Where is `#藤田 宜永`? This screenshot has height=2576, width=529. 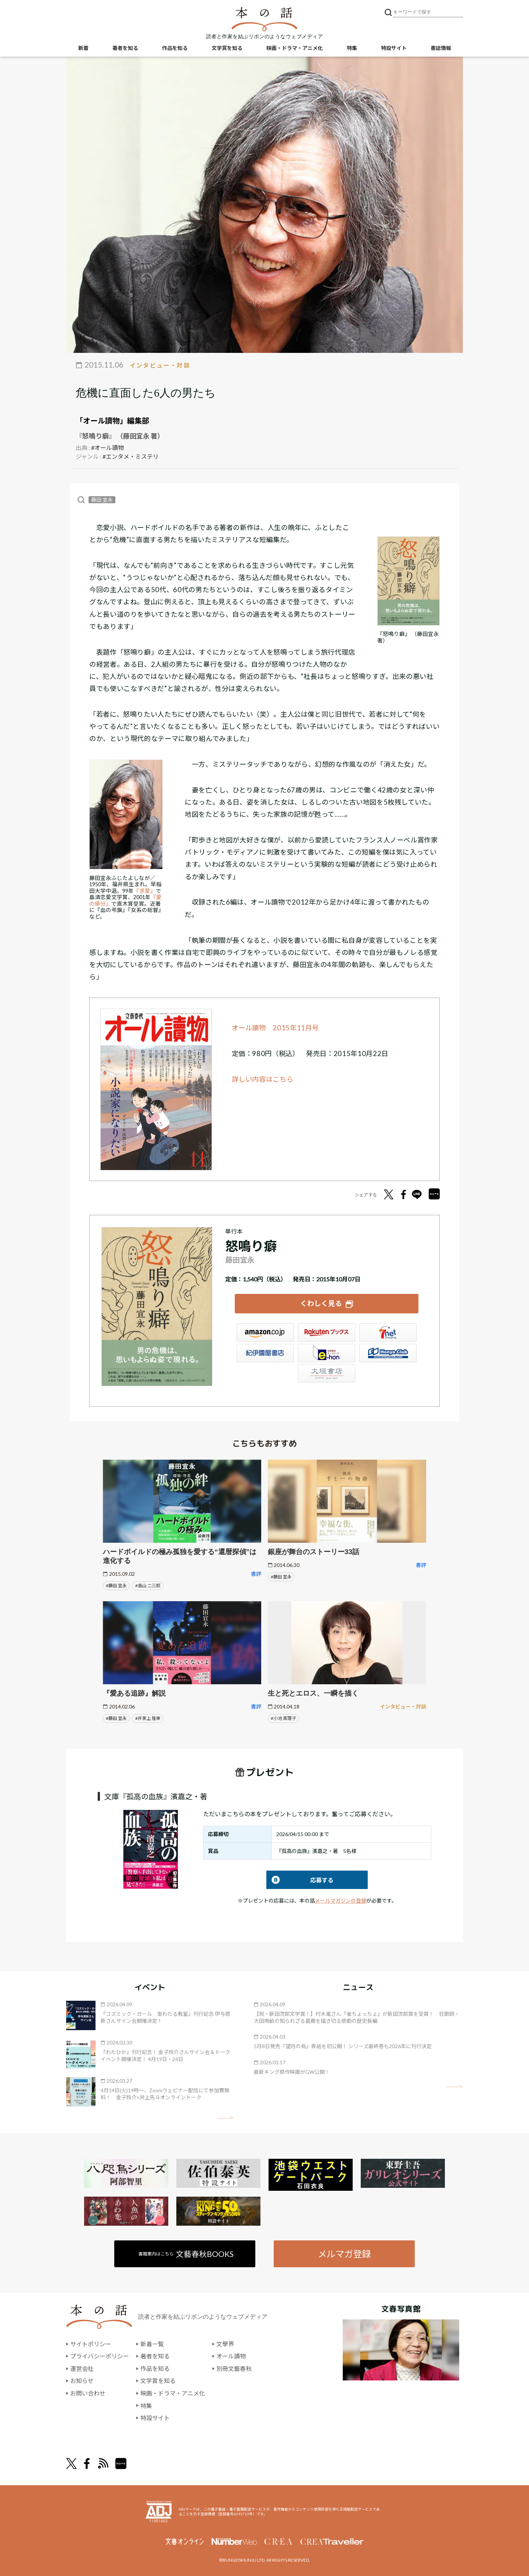
#藤田 宜永 is located at coordinates (116, 1585).